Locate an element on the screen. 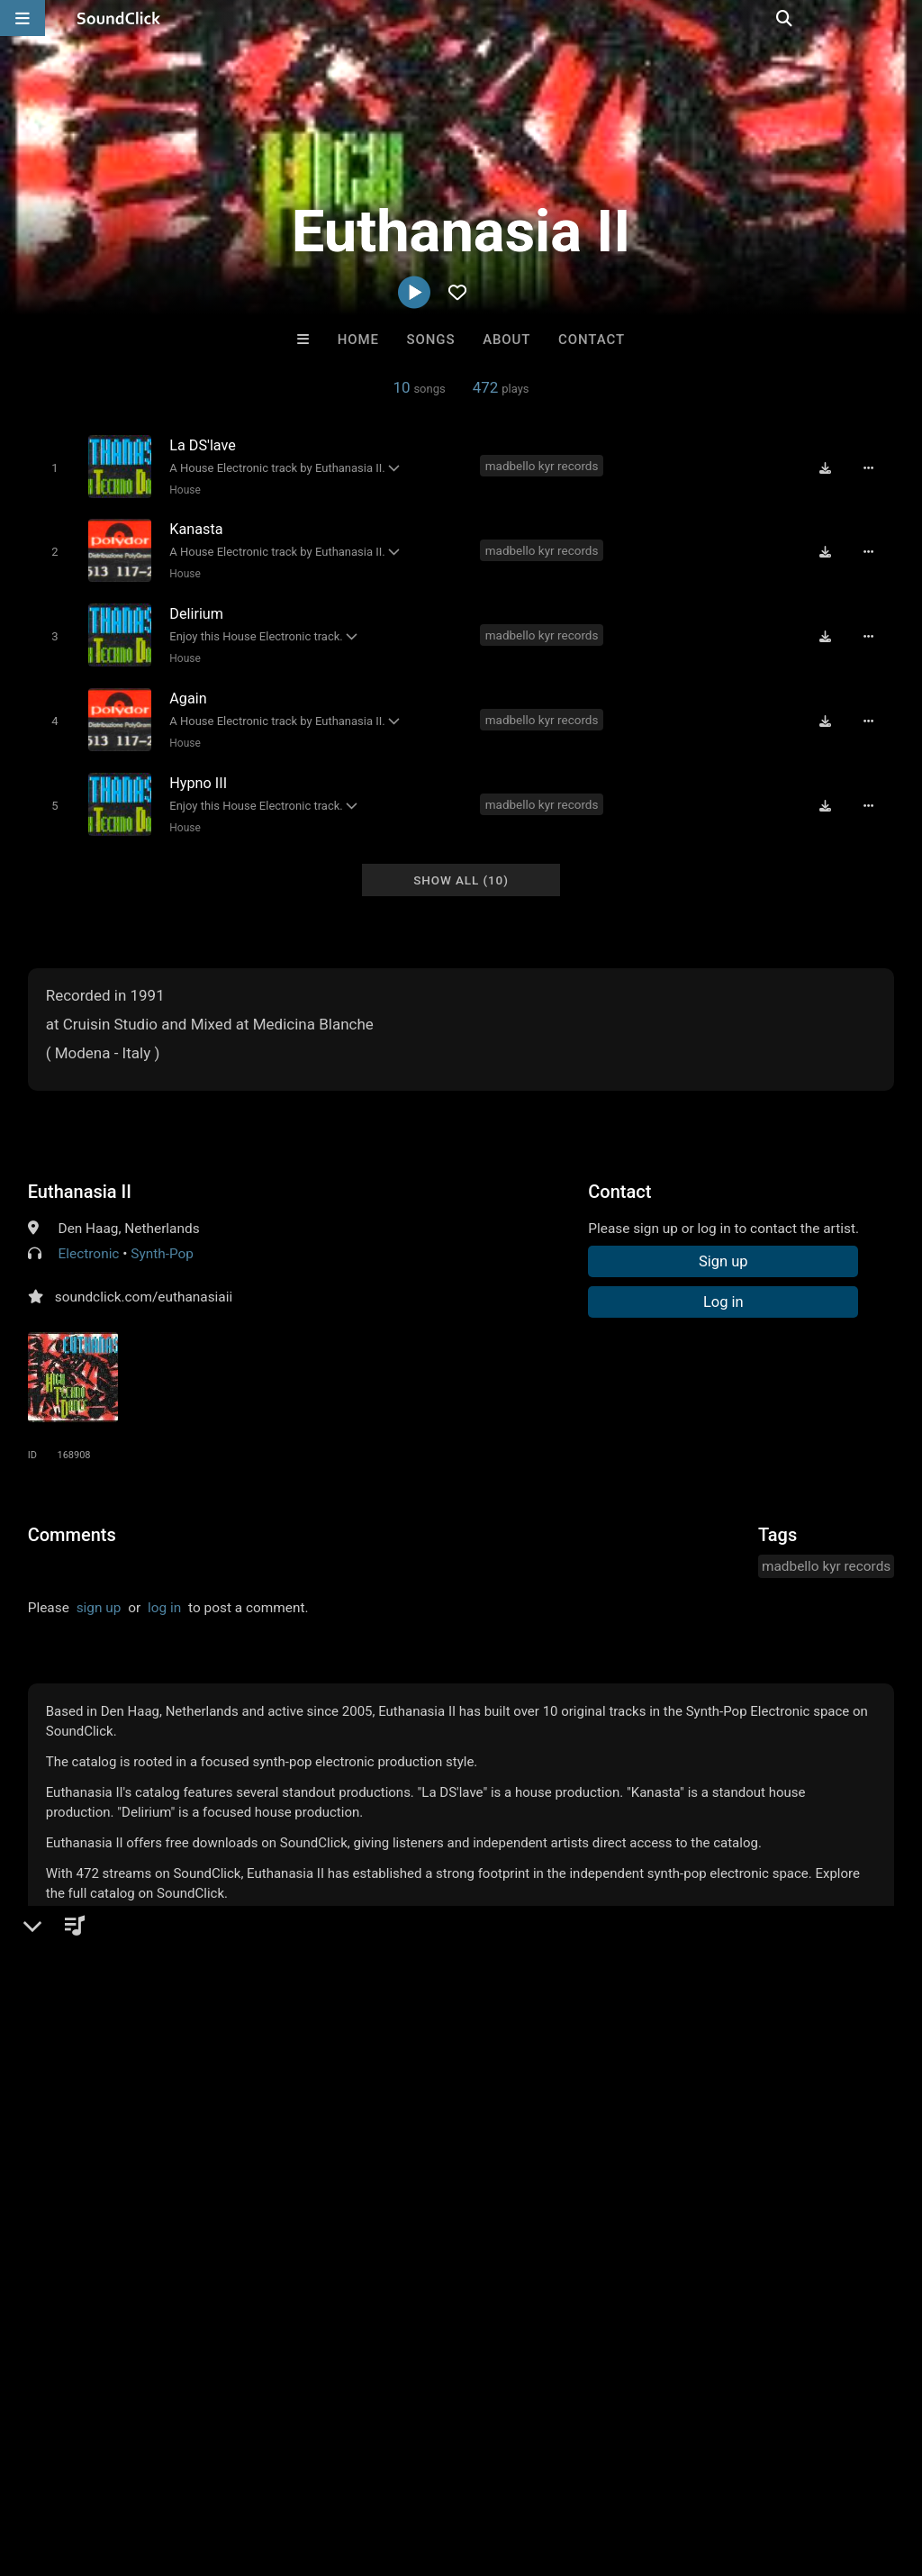 This screenshot has width=922, height=2576. [Open main navigation] is located at coordinates (22, 18).